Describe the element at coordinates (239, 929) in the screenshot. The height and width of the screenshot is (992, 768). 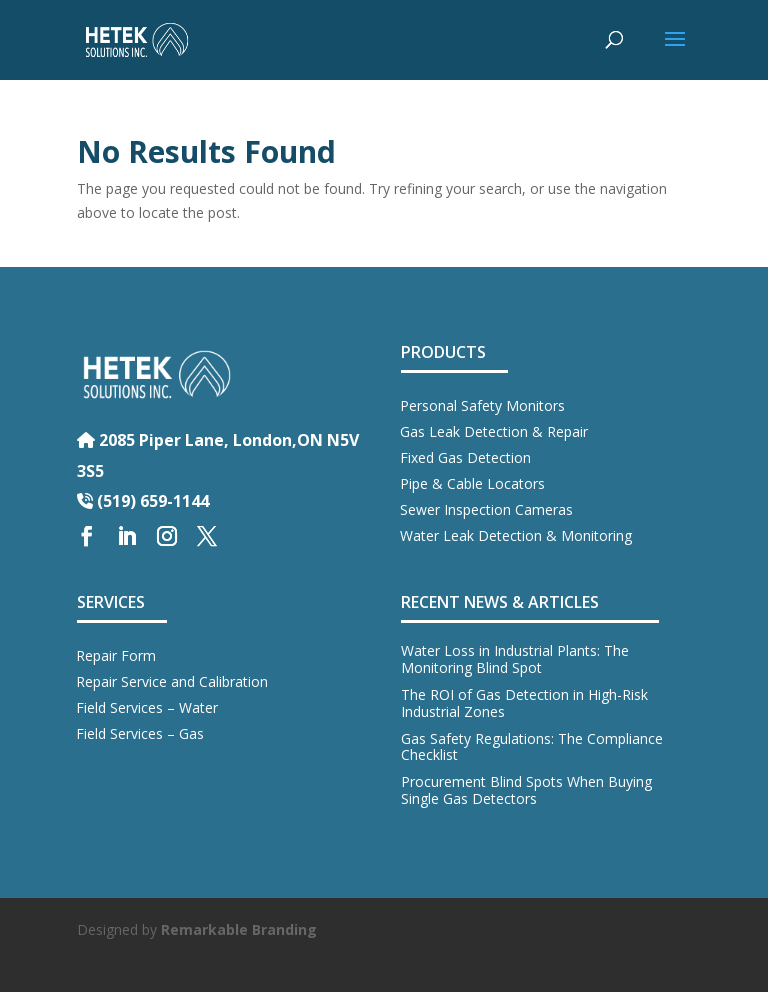
I see `Remarkable Branding` at that location.